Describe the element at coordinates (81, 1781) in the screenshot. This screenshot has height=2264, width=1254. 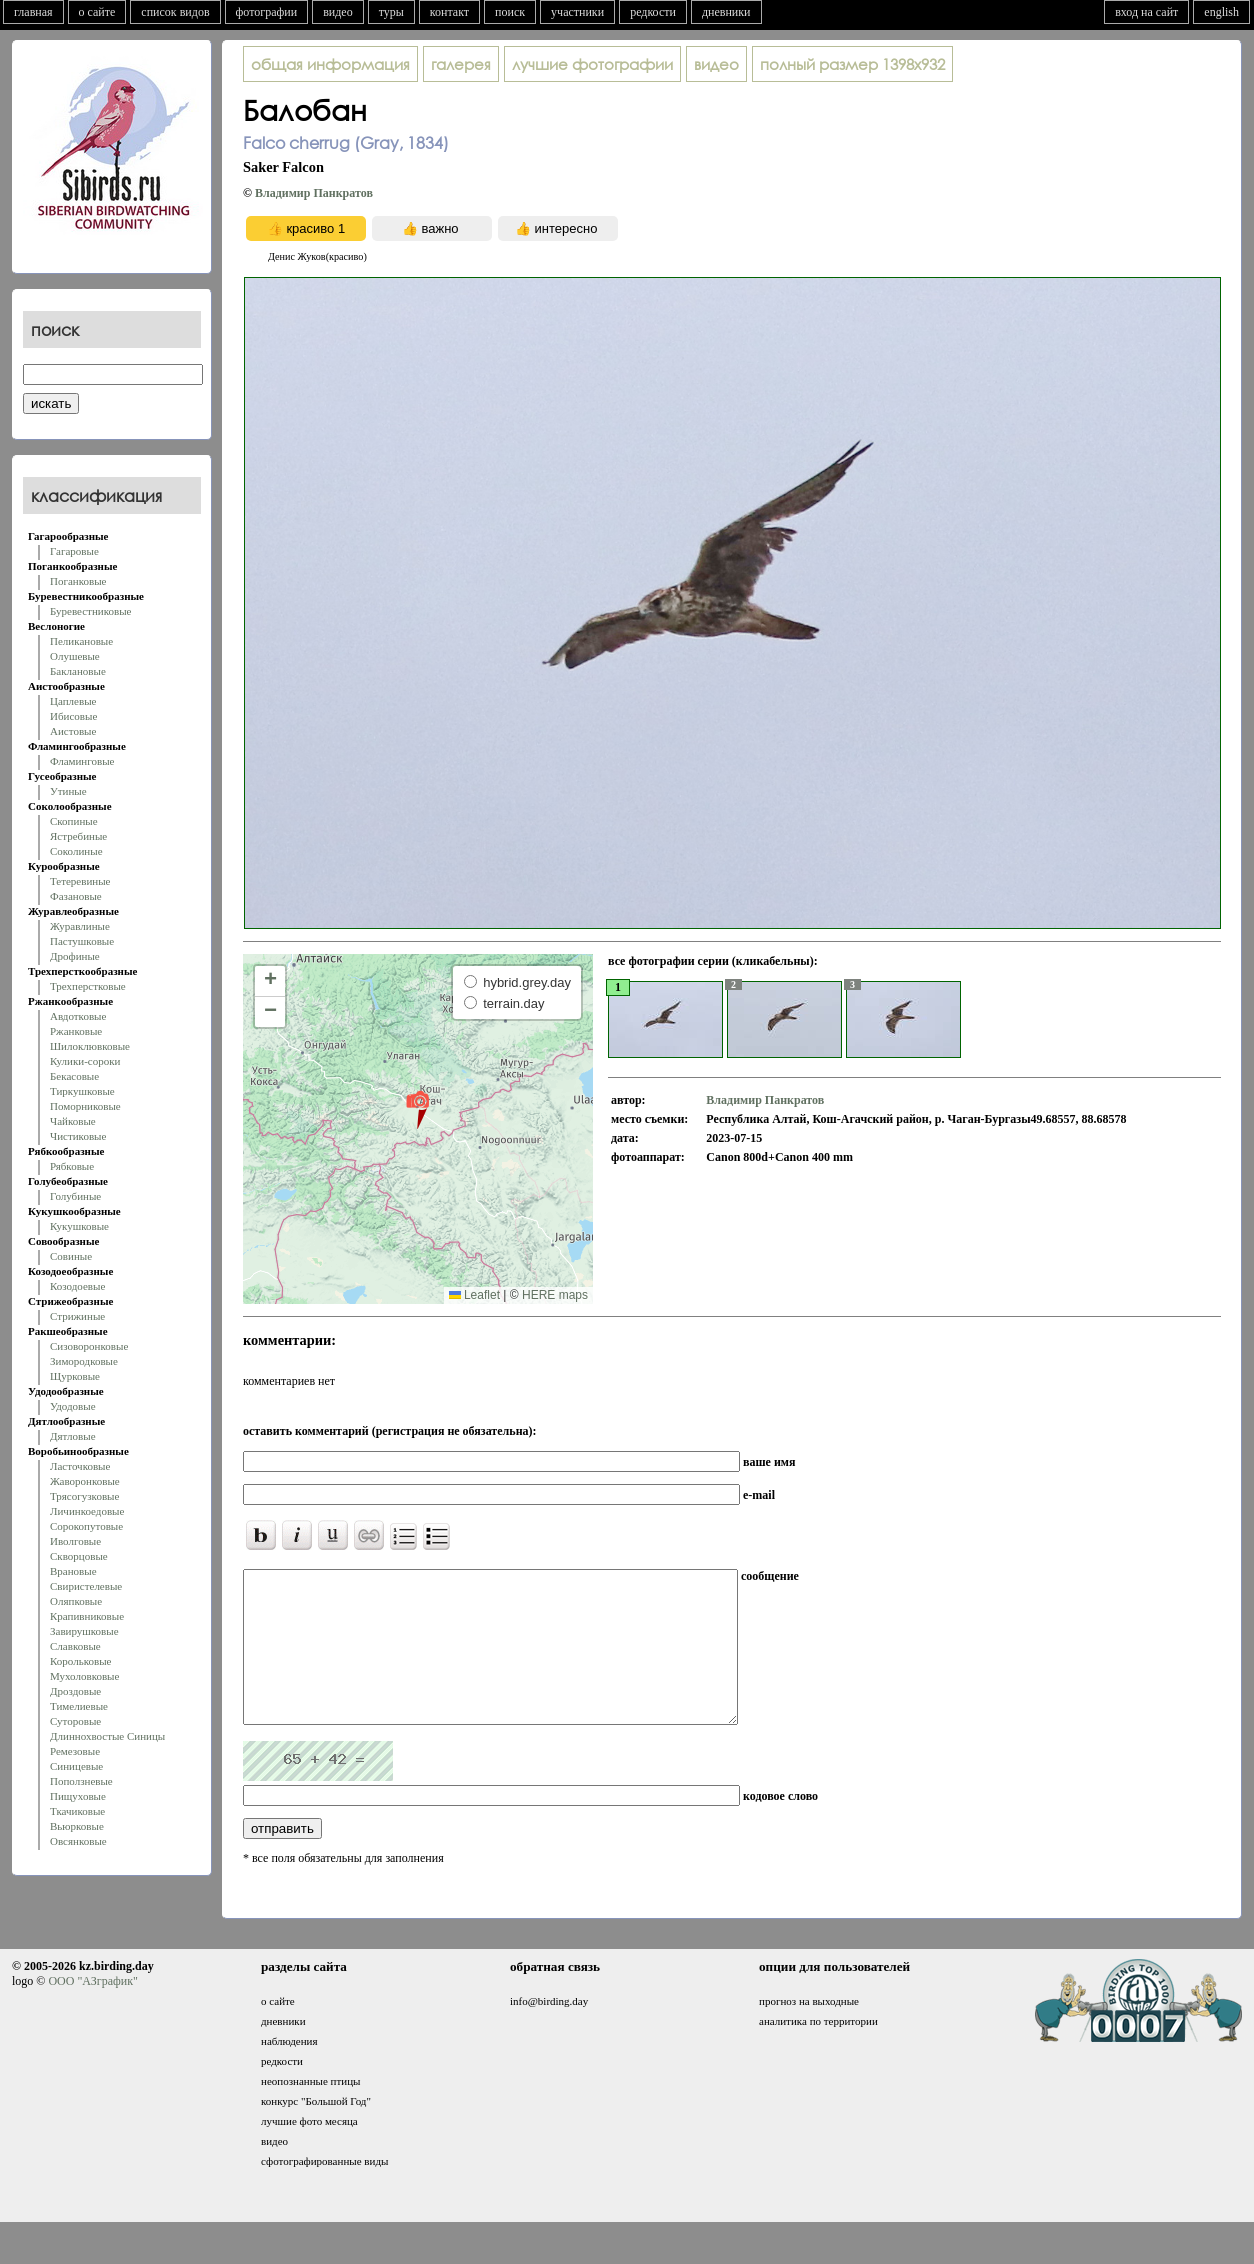
I see `Поползневые` at that location.